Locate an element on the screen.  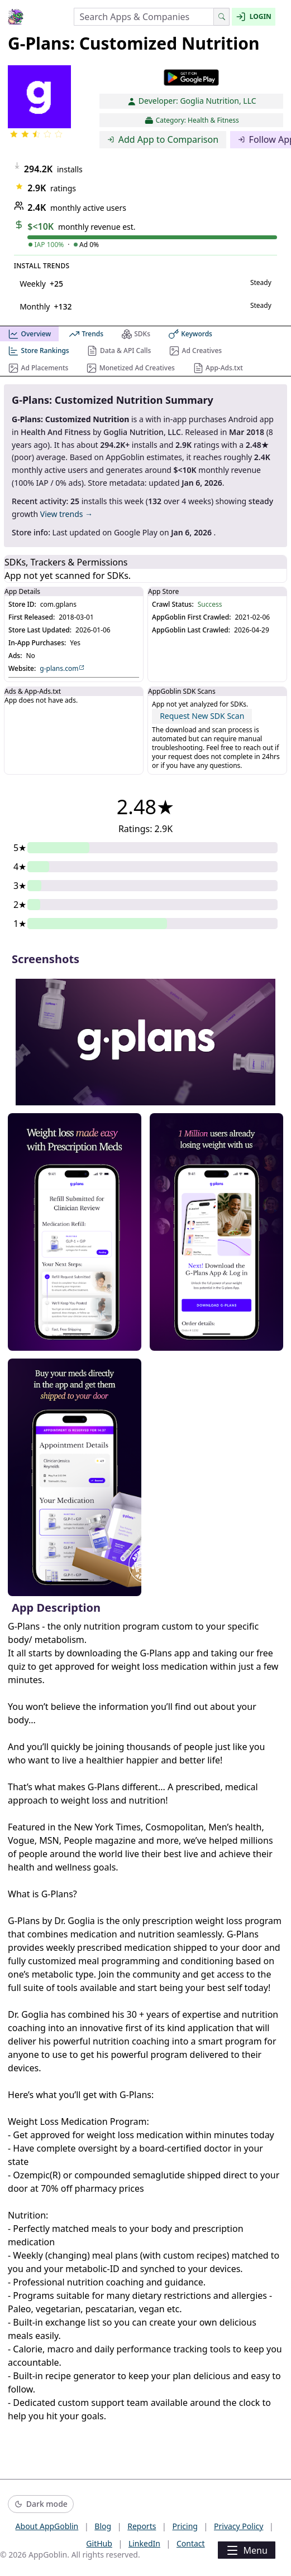
Request New SDK Scan is located at coordinates (202, 716).